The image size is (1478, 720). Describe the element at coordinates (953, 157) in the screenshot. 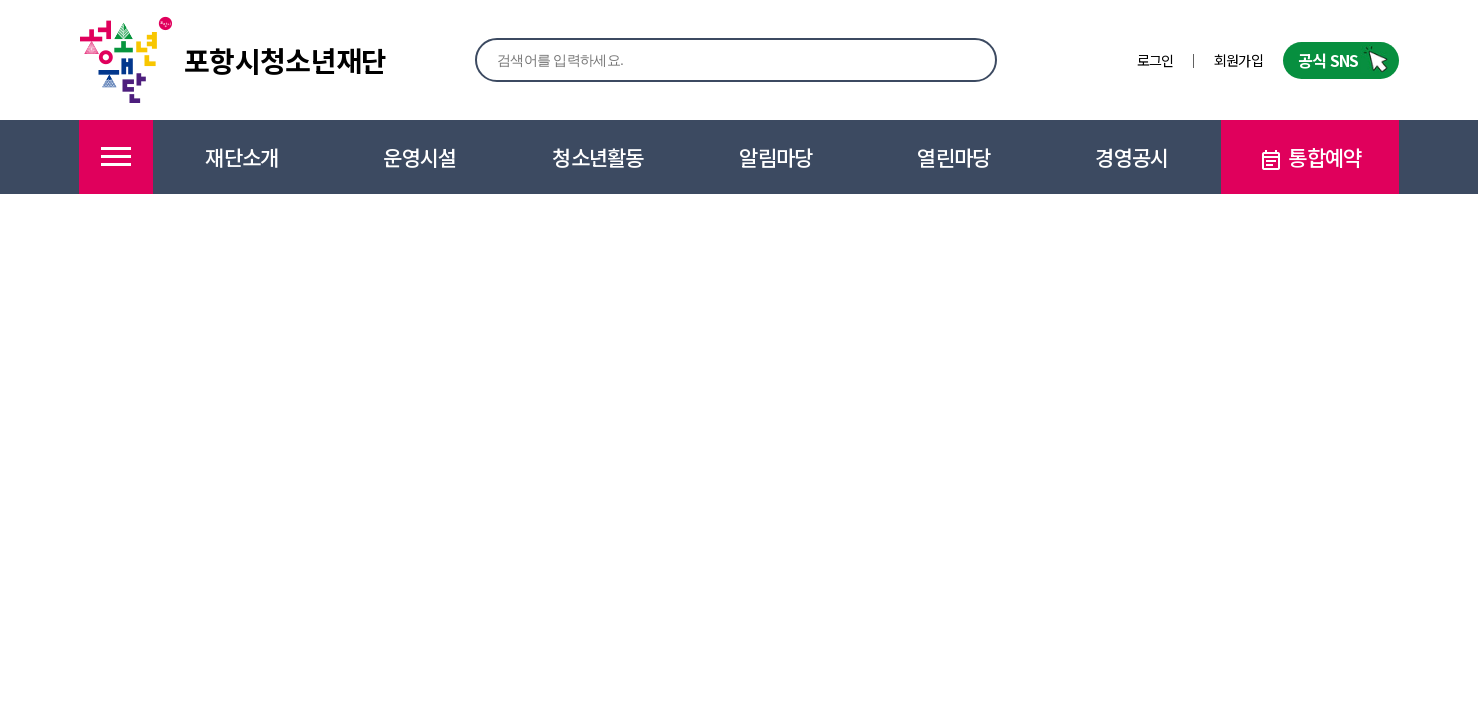

I see `열린마당` at that location.